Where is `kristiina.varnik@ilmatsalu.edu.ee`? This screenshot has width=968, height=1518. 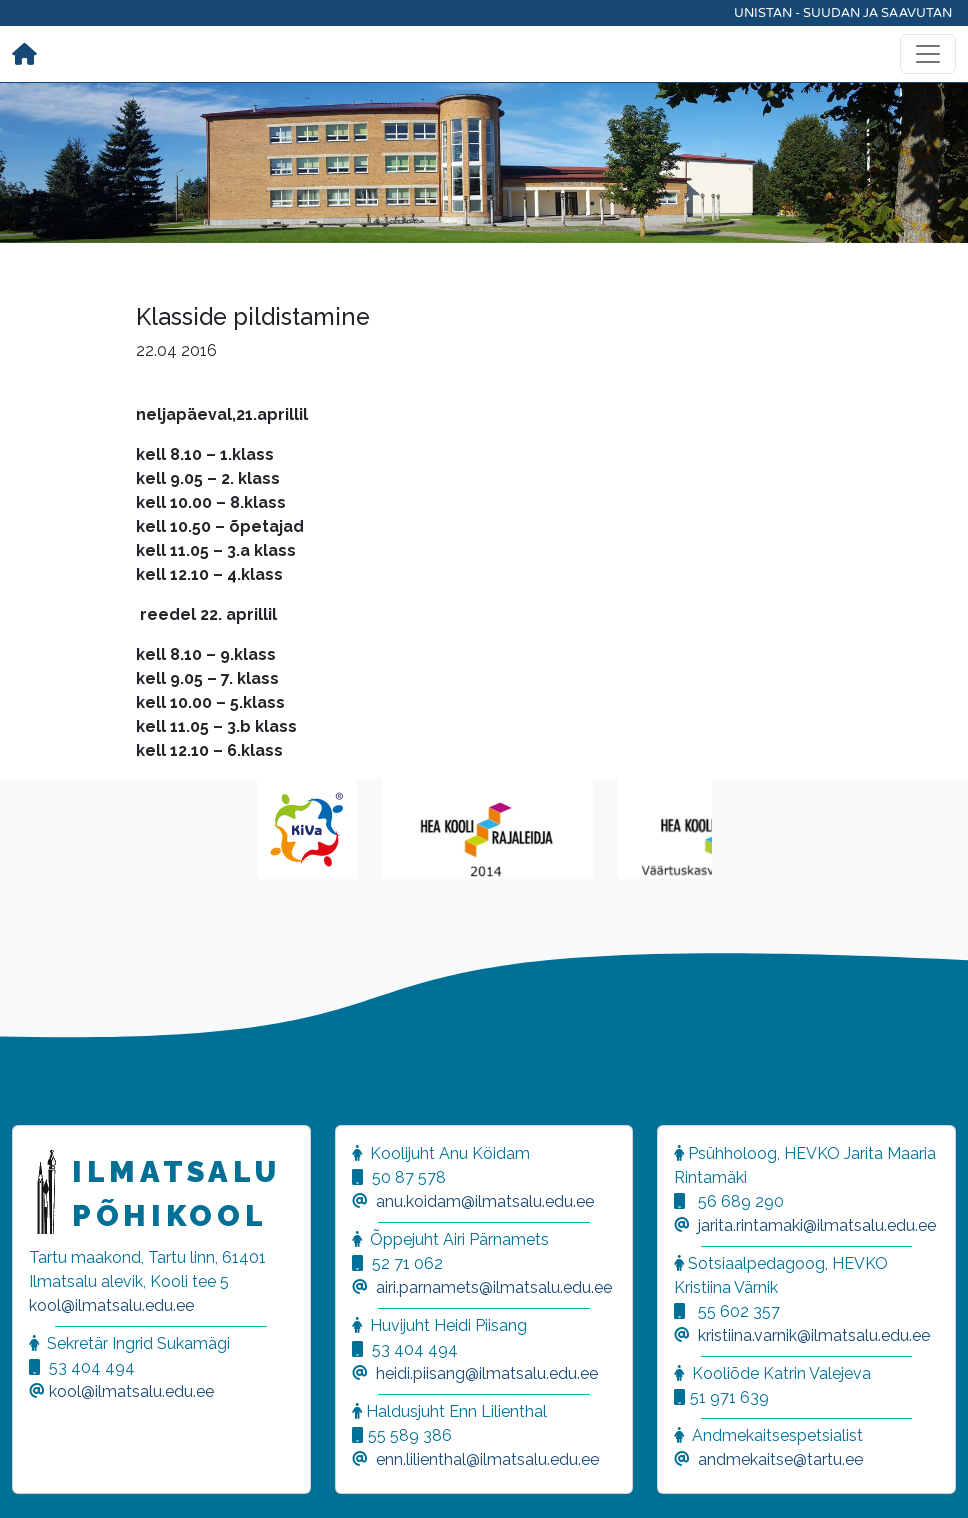
kristiina.varnik@ilmatsalu.edu.ee is located at coordinates (814, 1335).